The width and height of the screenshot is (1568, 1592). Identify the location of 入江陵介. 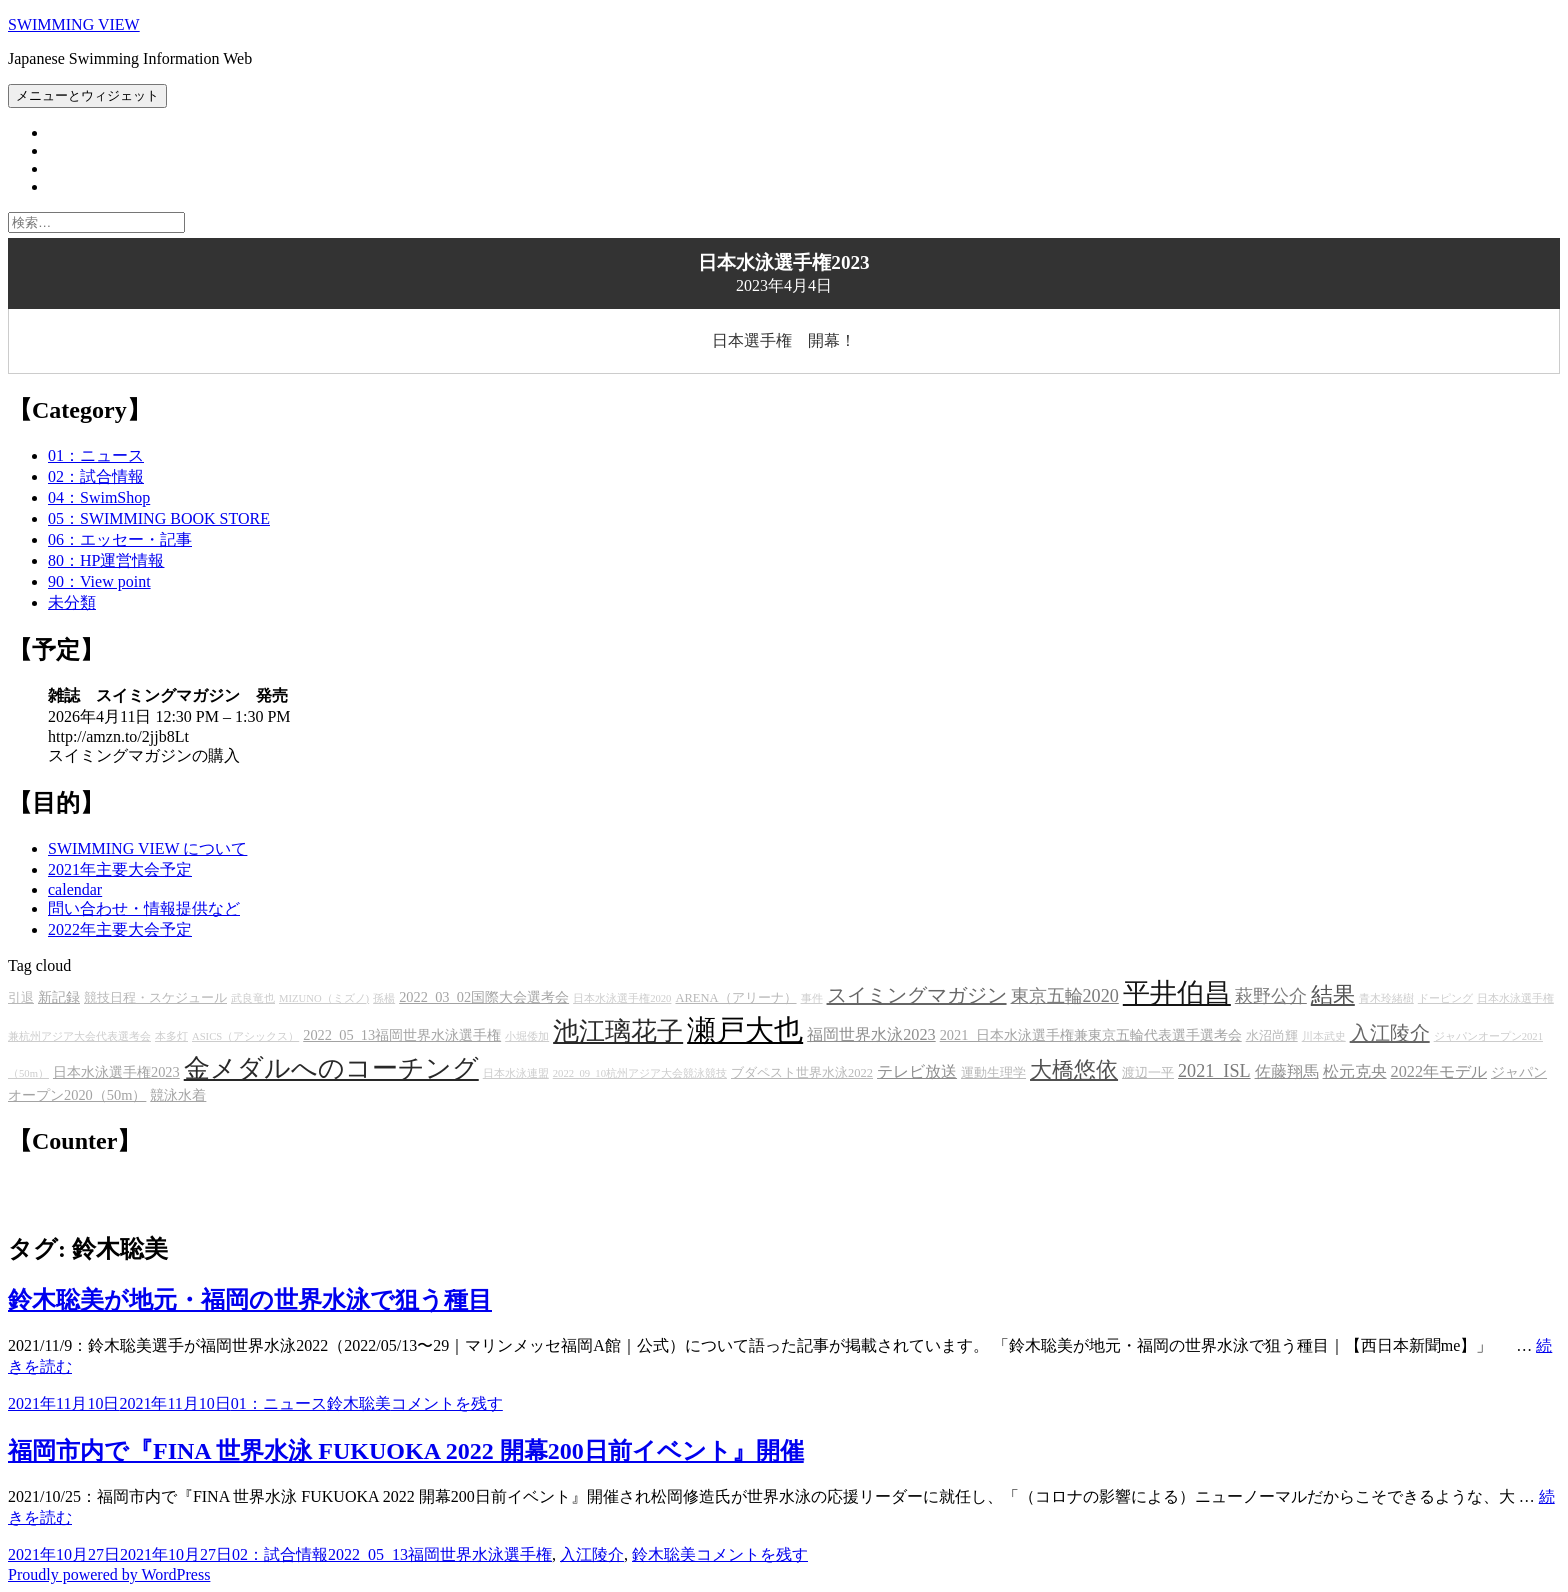
(1390, 1033).